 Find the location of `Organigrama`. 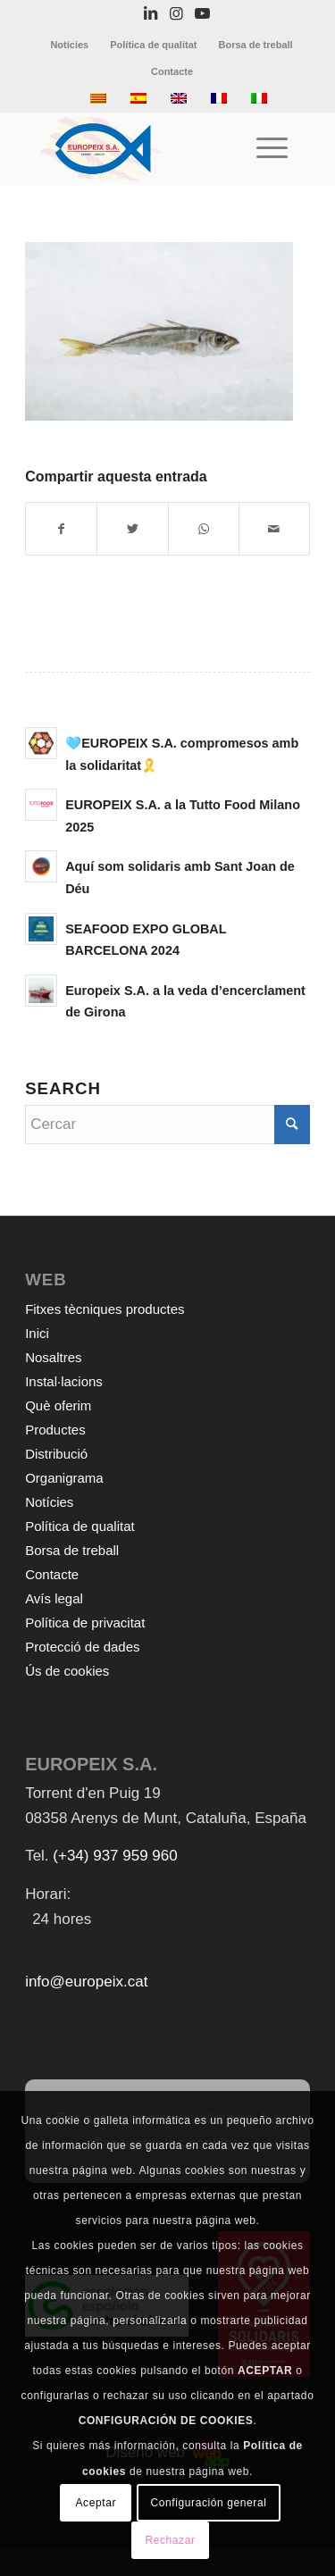

Organigrama is located at coordinates (64, 1477).